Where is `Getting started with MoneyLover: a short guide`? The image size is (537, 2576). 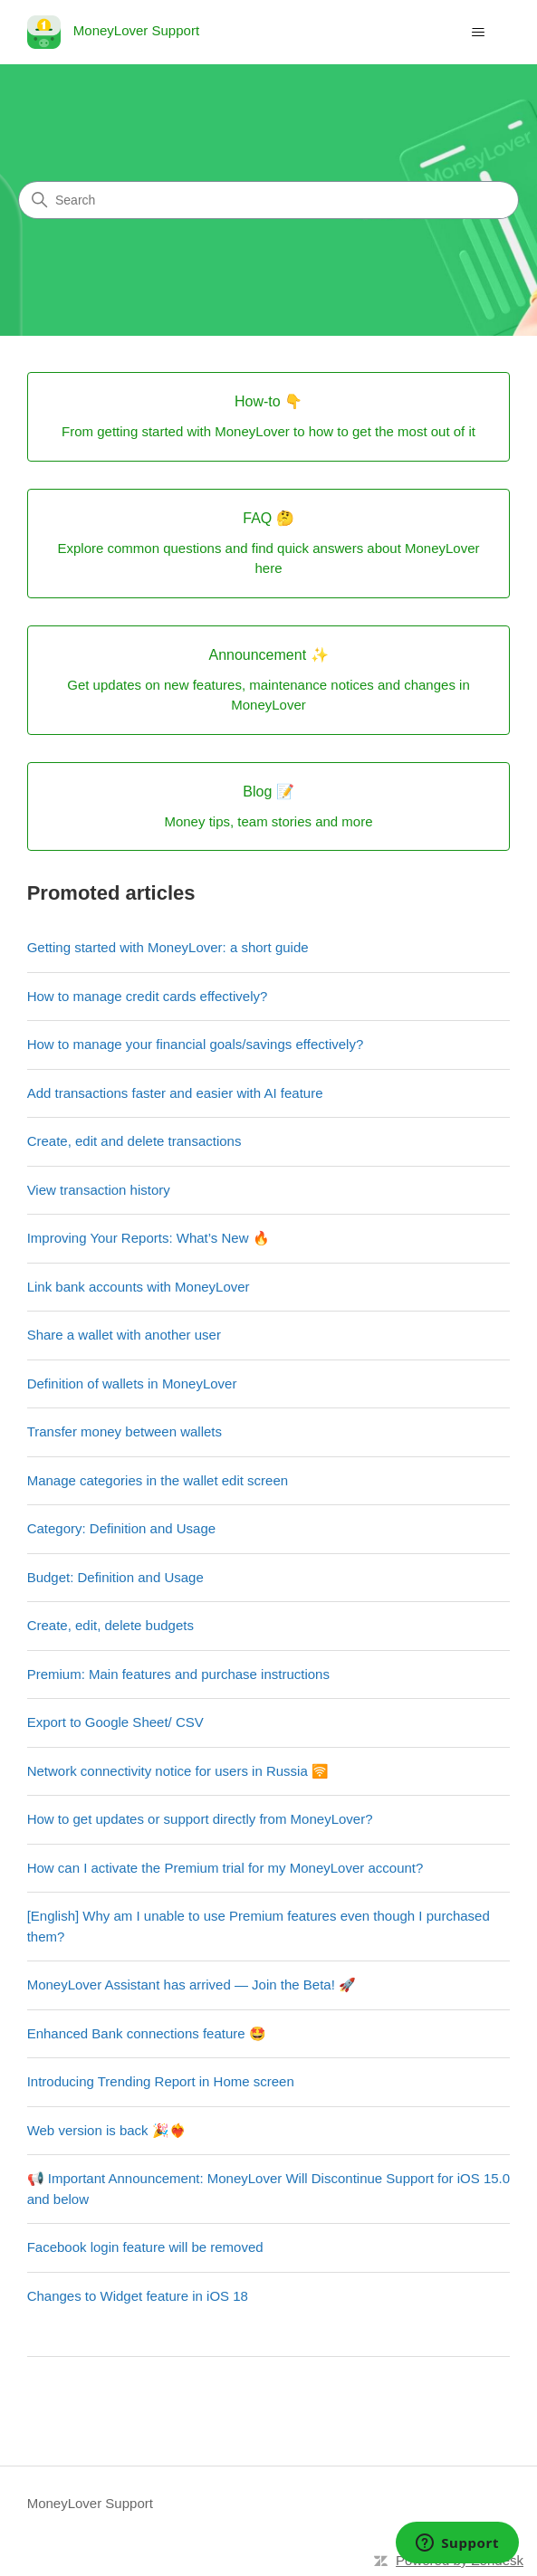
Getting started with MoneyLover: a short guide is located at coordinates (168, 947).